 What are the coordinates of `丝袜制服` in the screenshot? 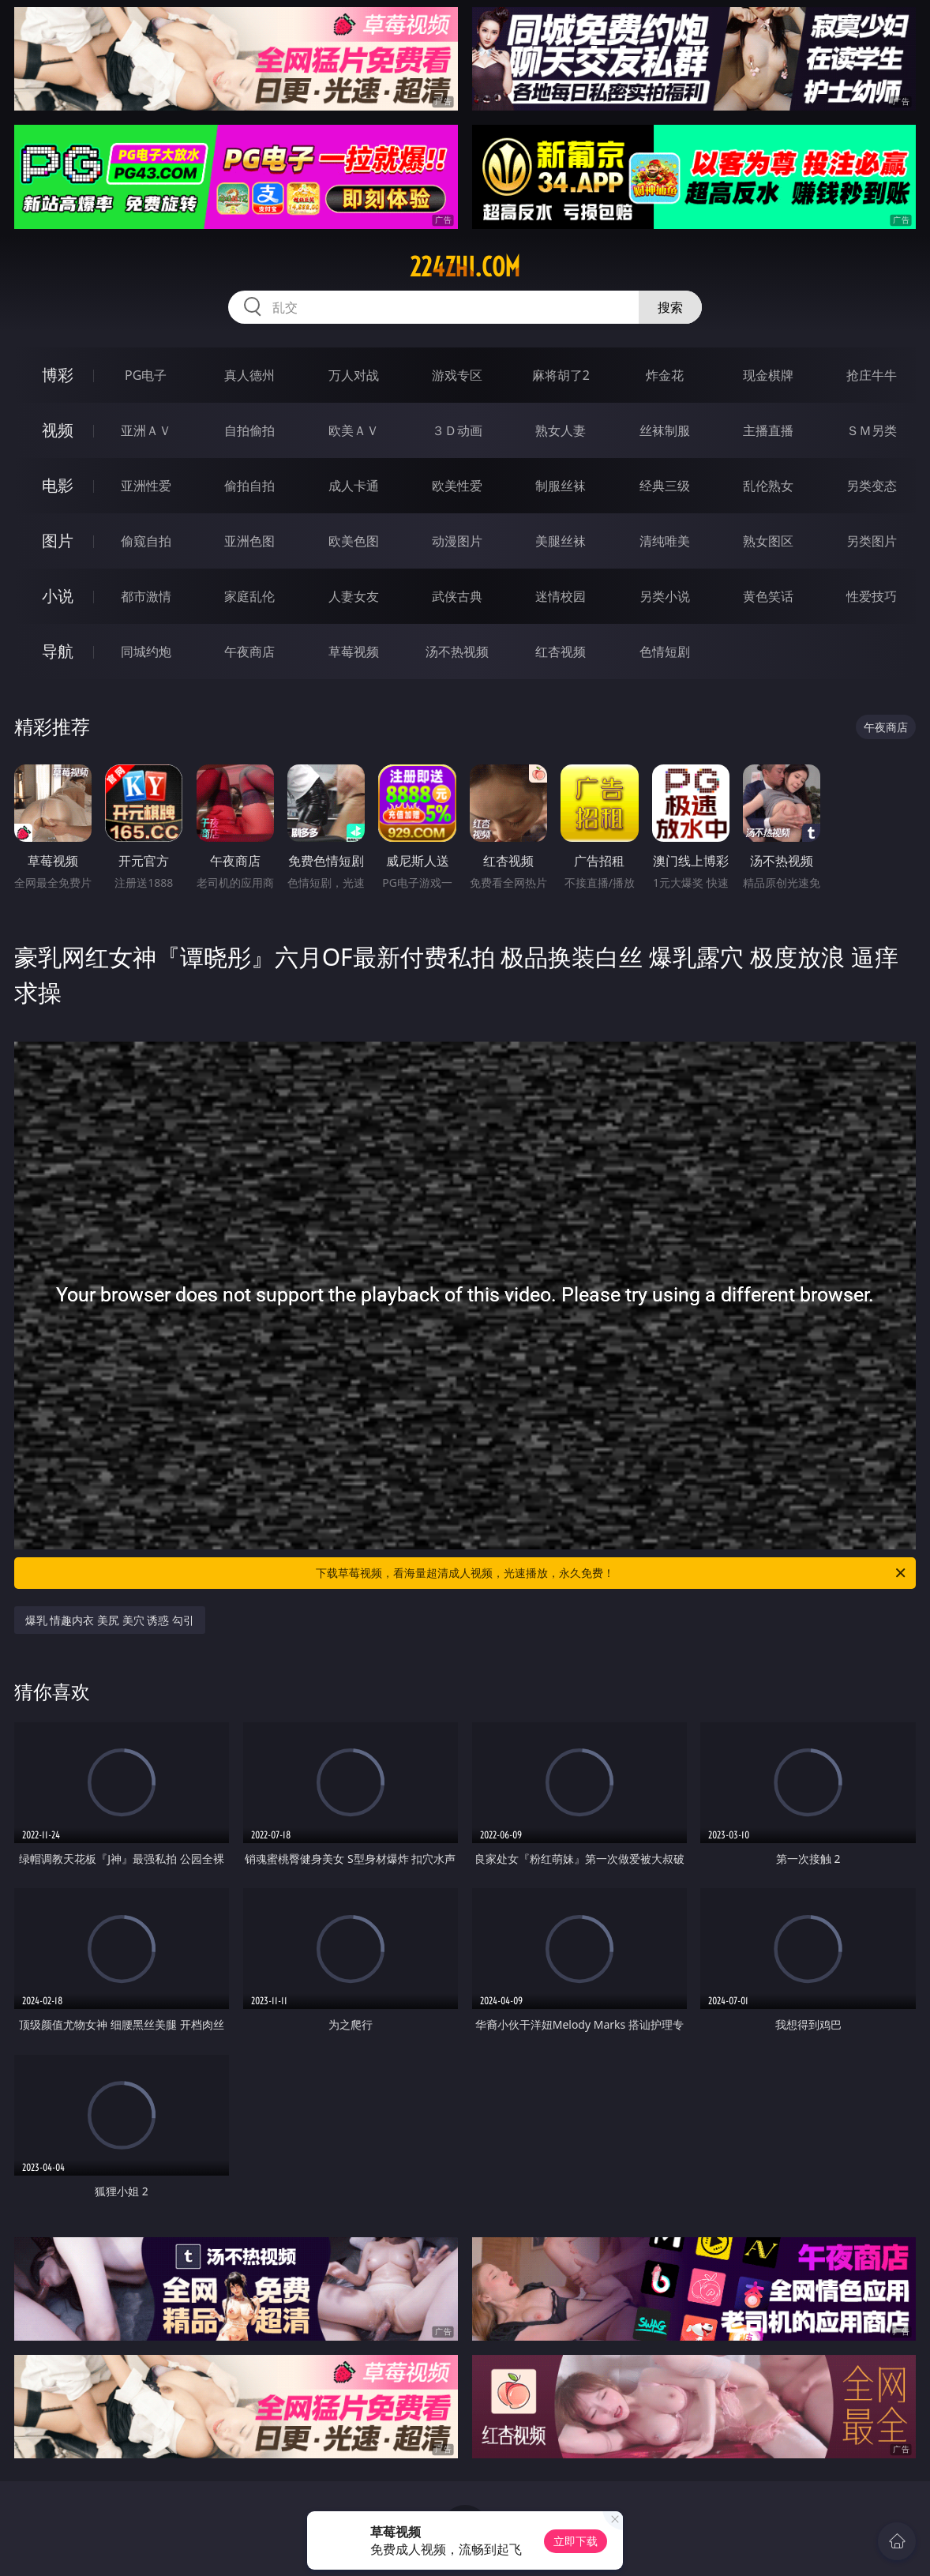 It's located at (664, 430).